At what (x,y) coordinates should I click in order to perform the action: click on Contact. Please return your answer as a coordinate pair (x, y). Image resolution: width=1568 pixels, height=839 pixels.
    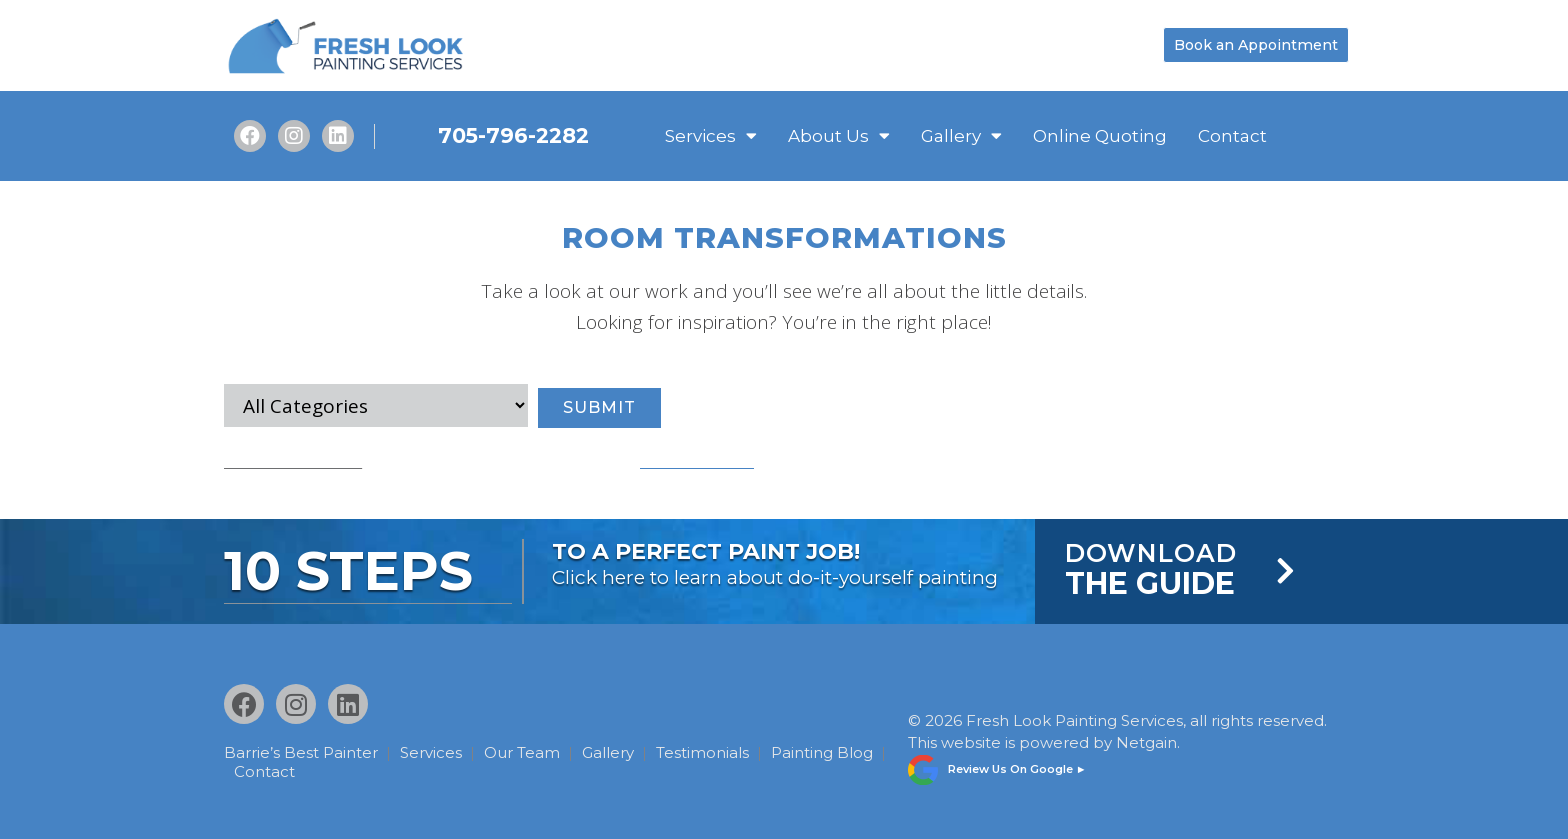
    Looking at the image, I should click on (1232, 136).